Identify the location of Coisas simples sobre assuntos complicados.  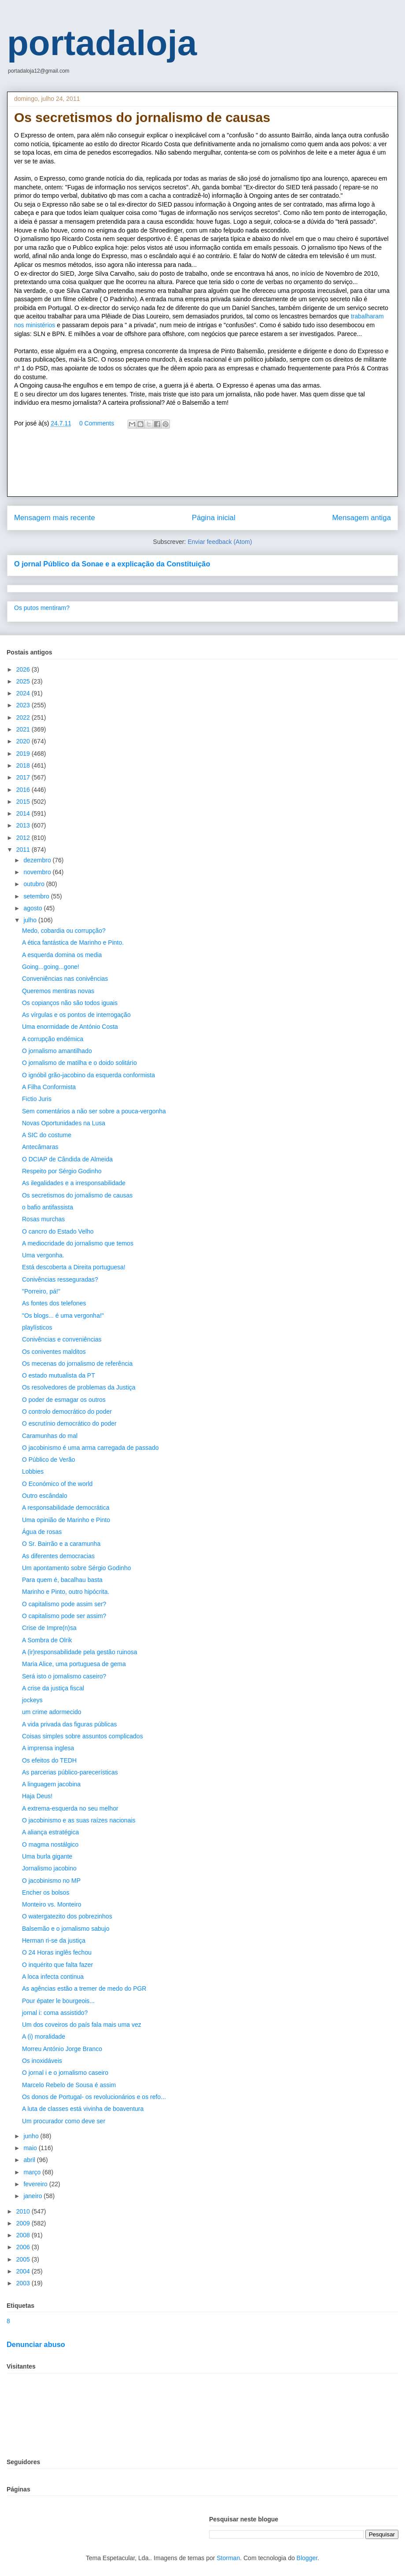
(82, 1736).